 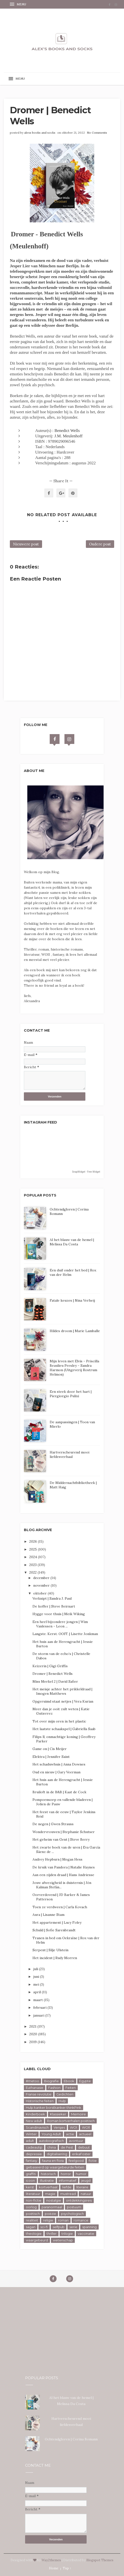 I want to click on adult, so click(x=30, y=2141).